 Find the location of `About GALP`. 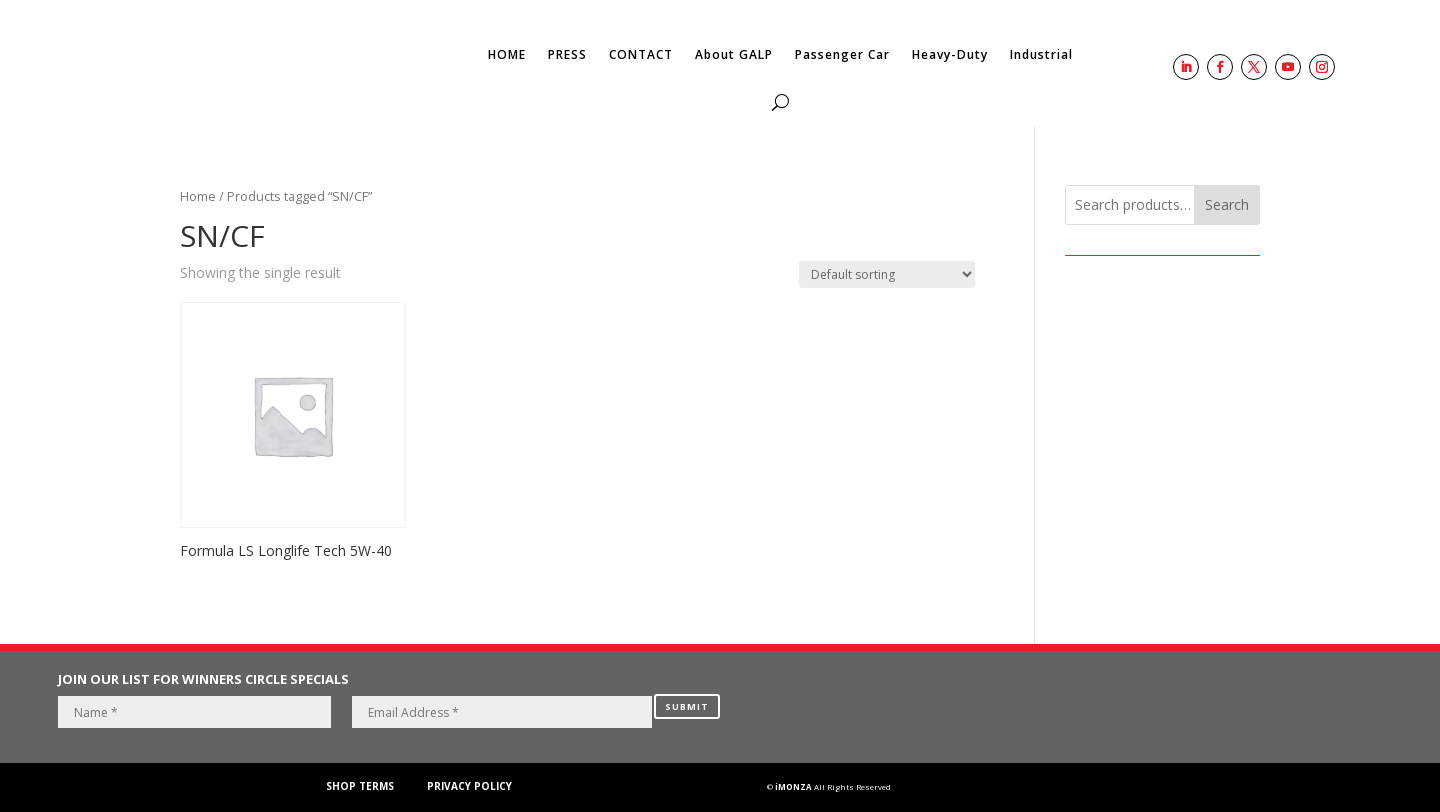

About GALP is located at coordinates (734, 54).